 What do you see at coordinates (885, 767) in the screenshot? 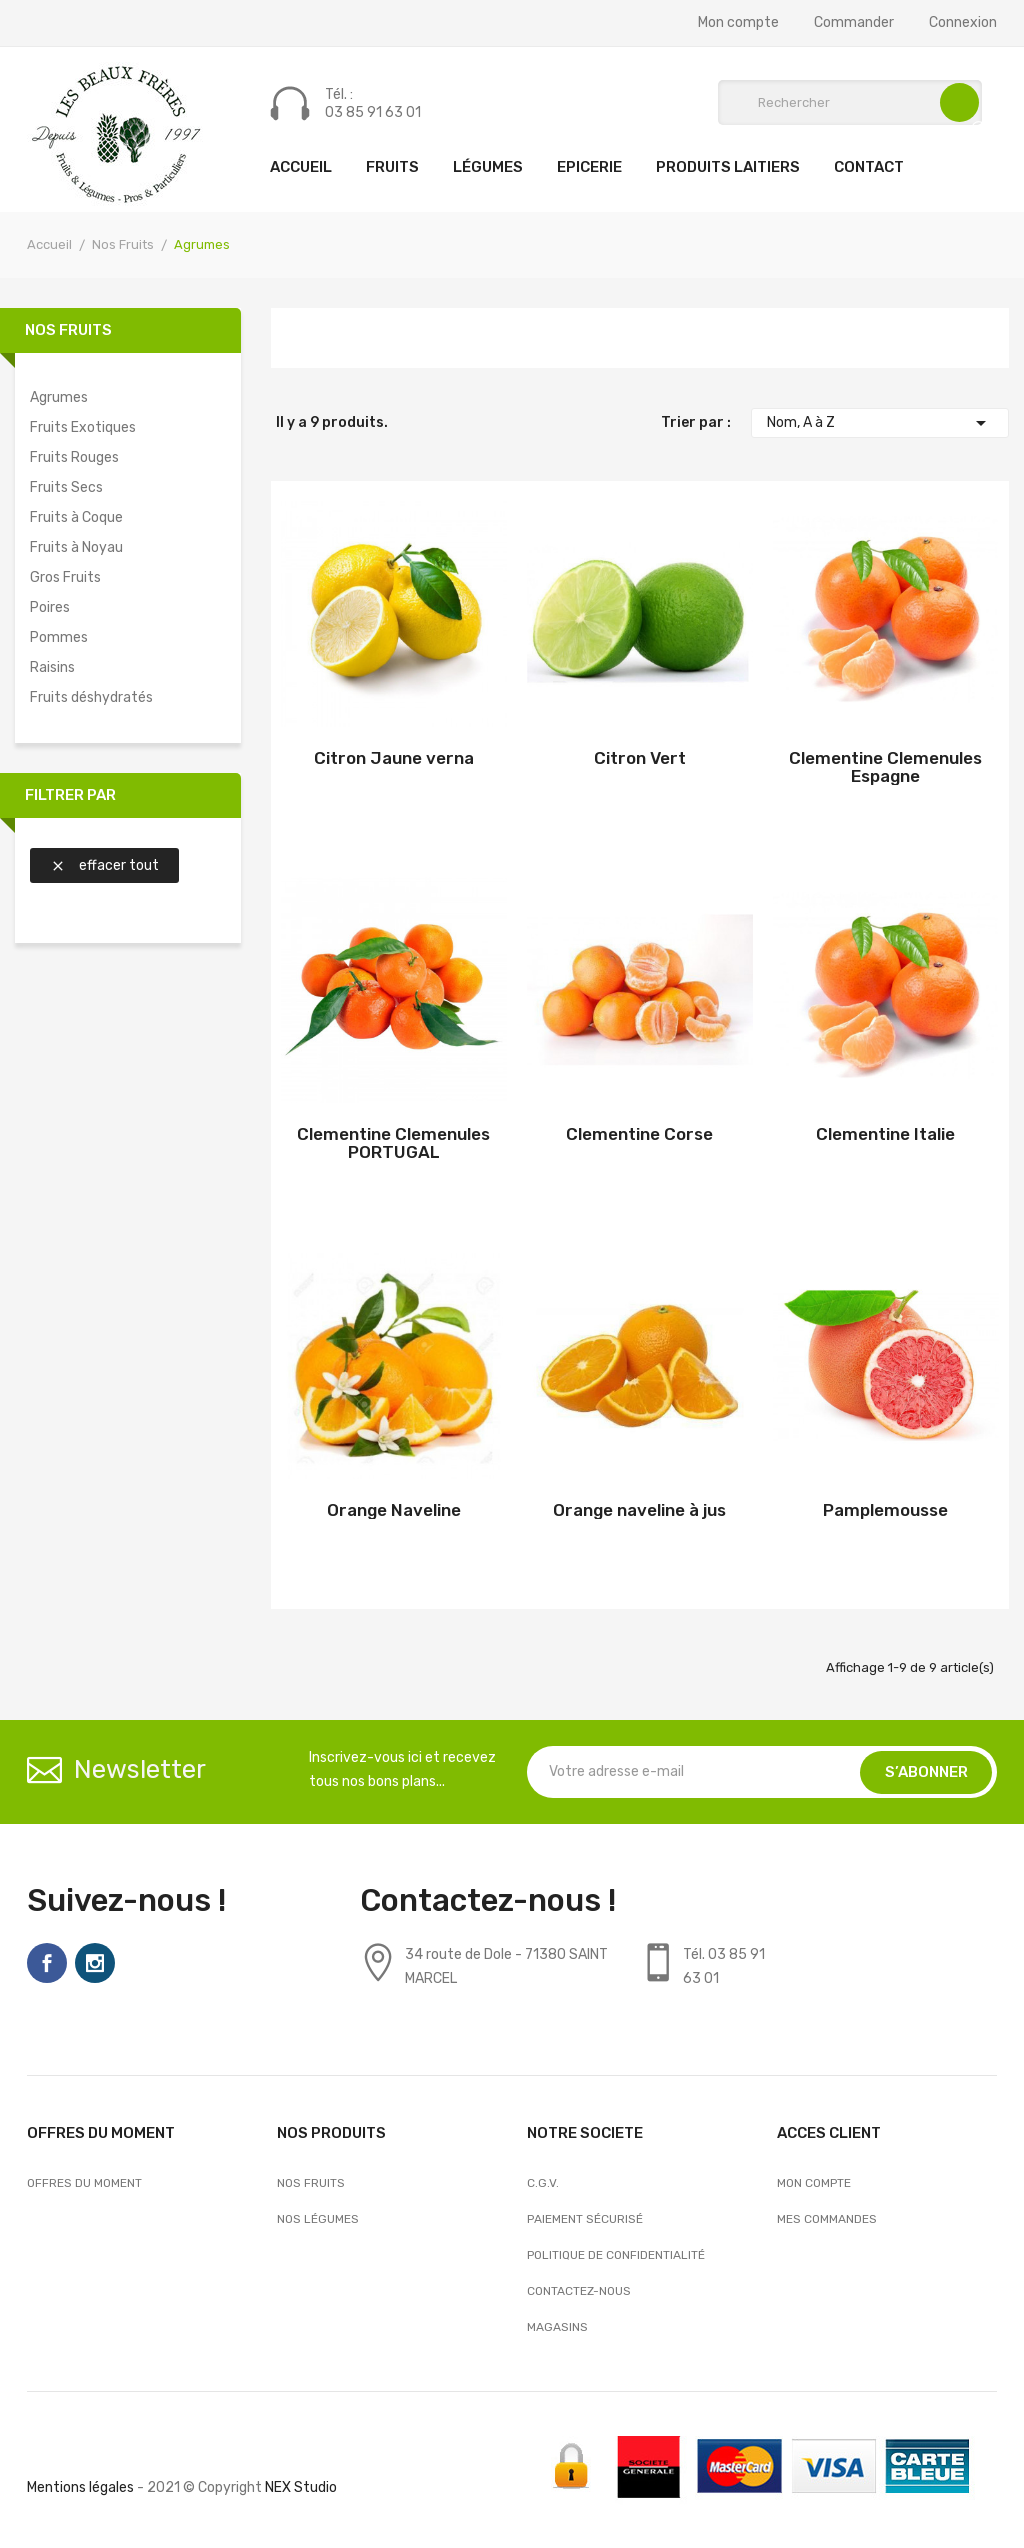
I see `Clementine Clemenules Espagne` at bounding box center [885, 767].